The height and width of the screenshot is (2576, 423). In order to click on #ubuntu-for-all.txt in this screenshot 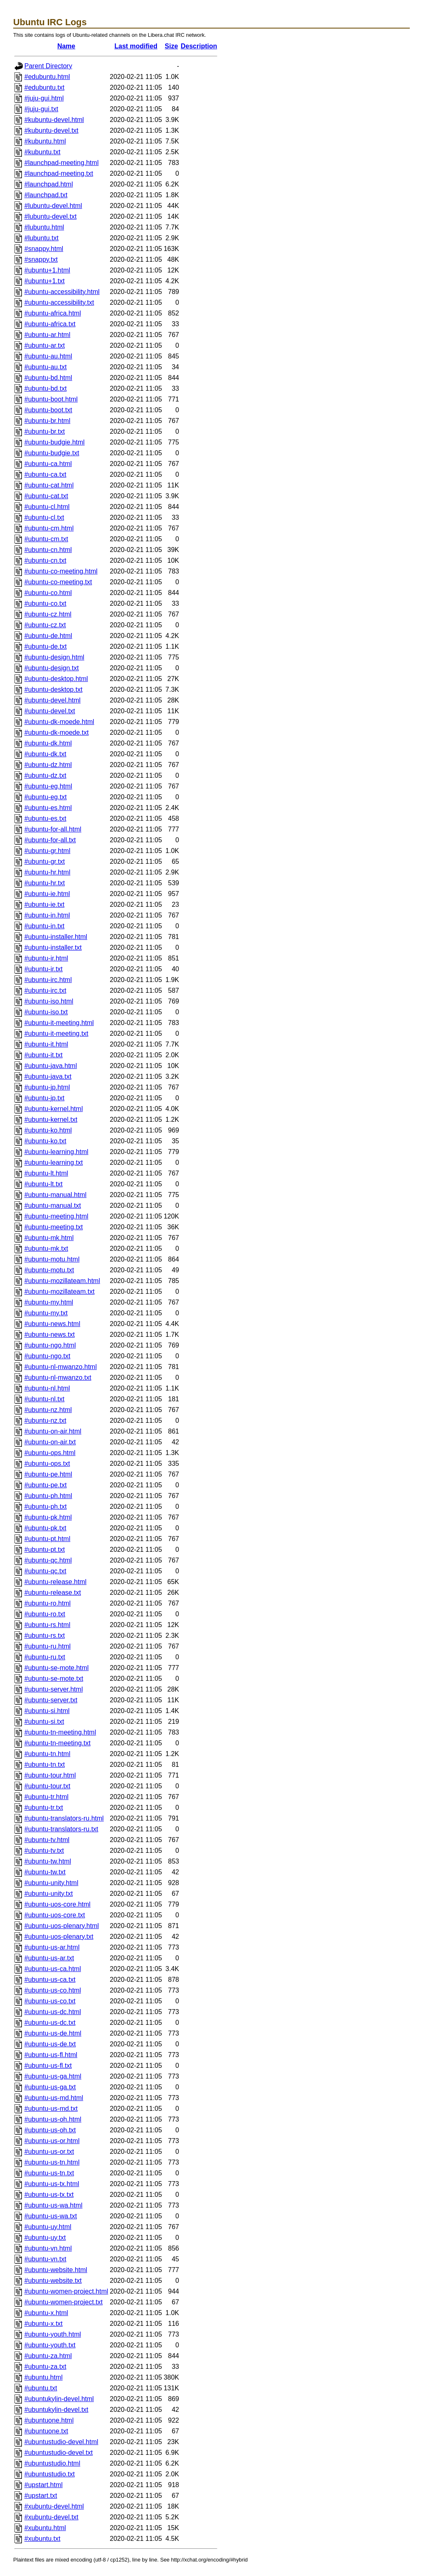, I will do `click(50, 840)`.